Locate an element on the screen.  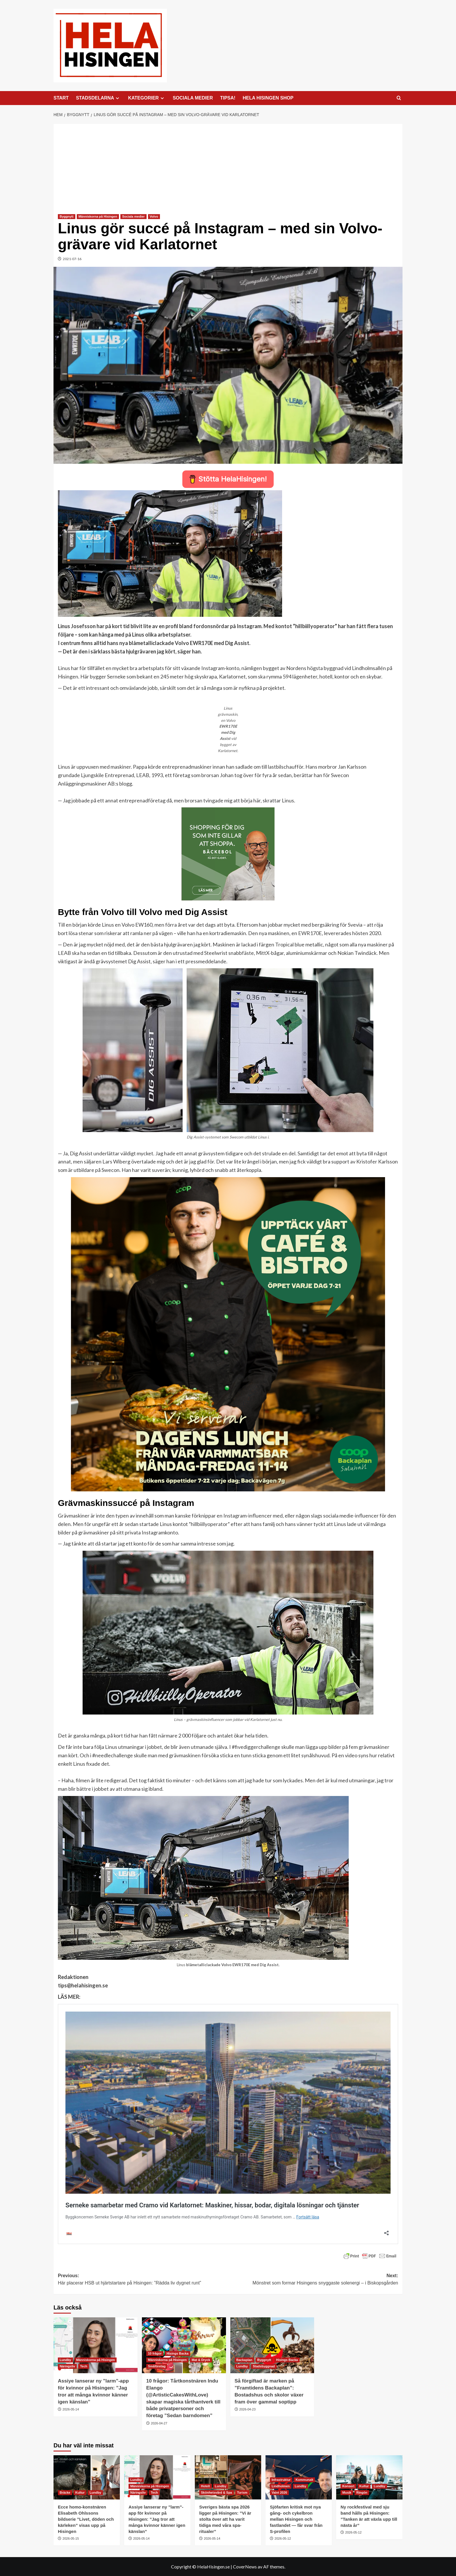
TIPSA! is located at coordinates (227, 97).